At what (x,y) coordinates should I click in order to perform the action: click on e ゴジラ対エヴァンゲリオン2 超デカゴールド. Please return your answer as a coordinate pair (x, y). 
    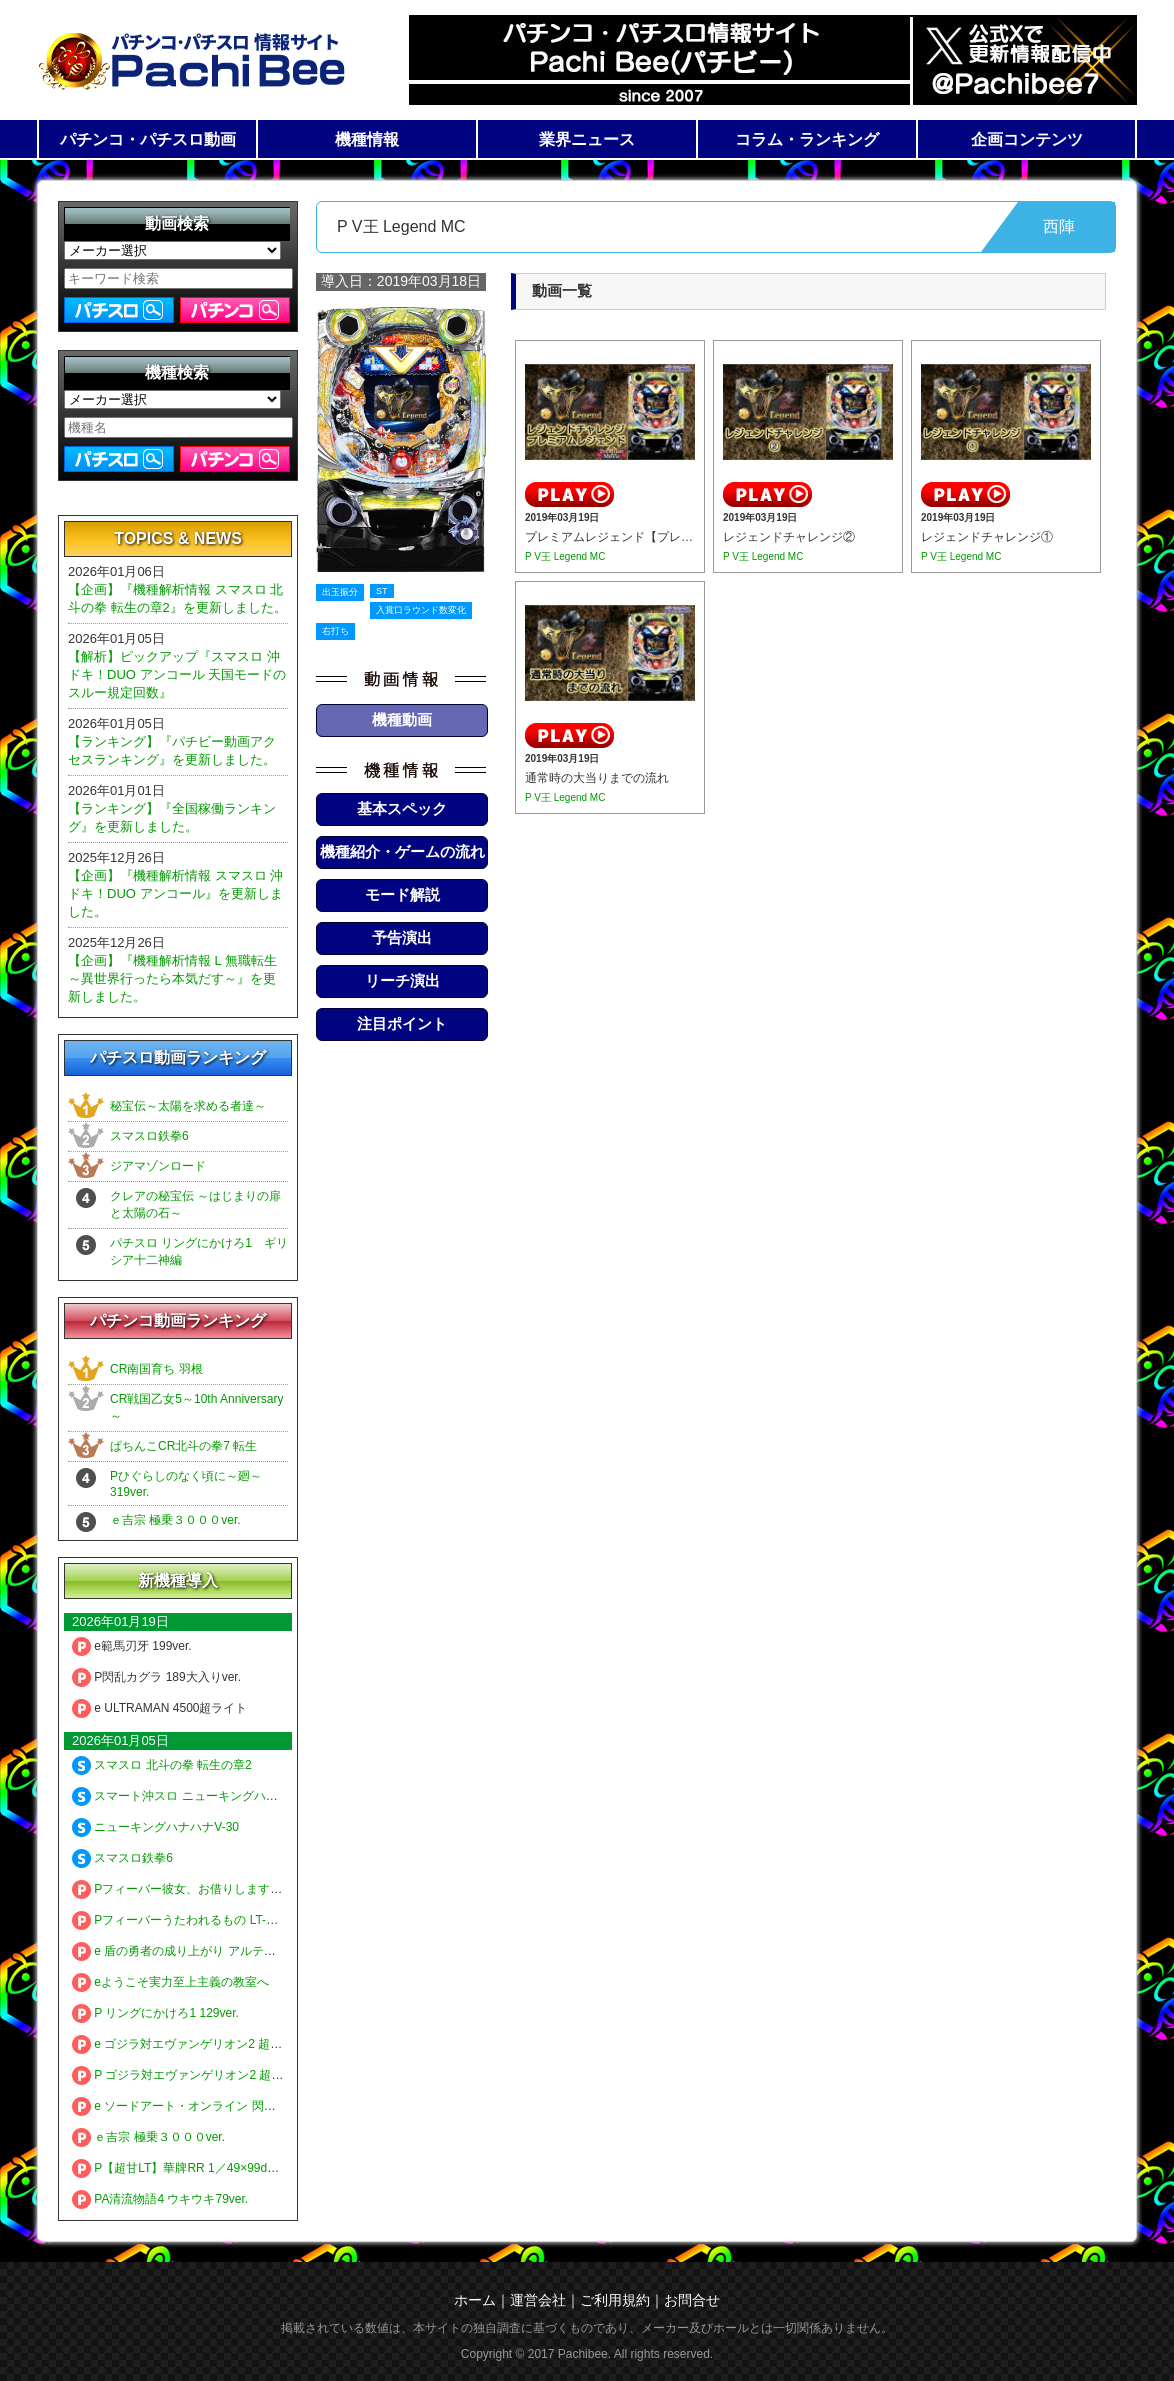
    Looking at the image, I should click on (207, 2044).